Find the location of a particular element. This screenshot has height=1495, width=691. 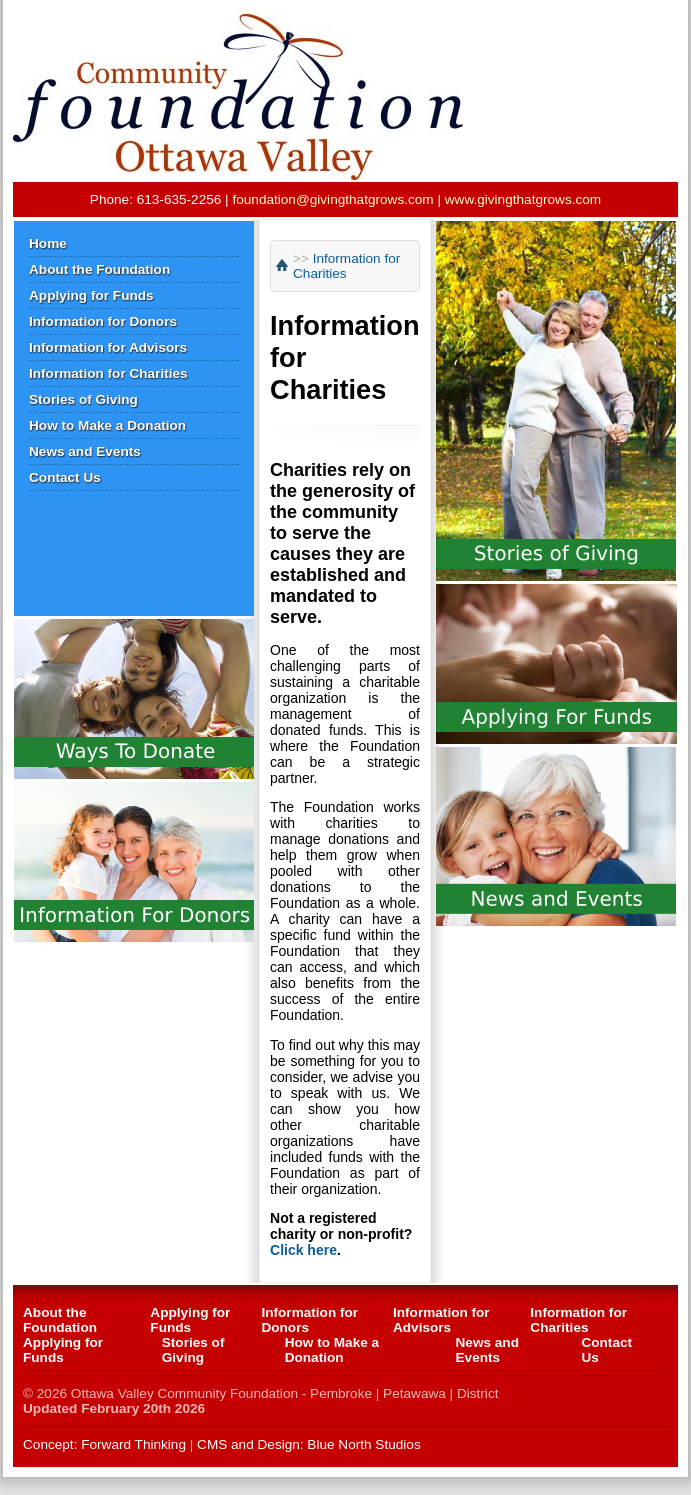

Concept: Forward Thinking is located at coordinates (104, 1444).